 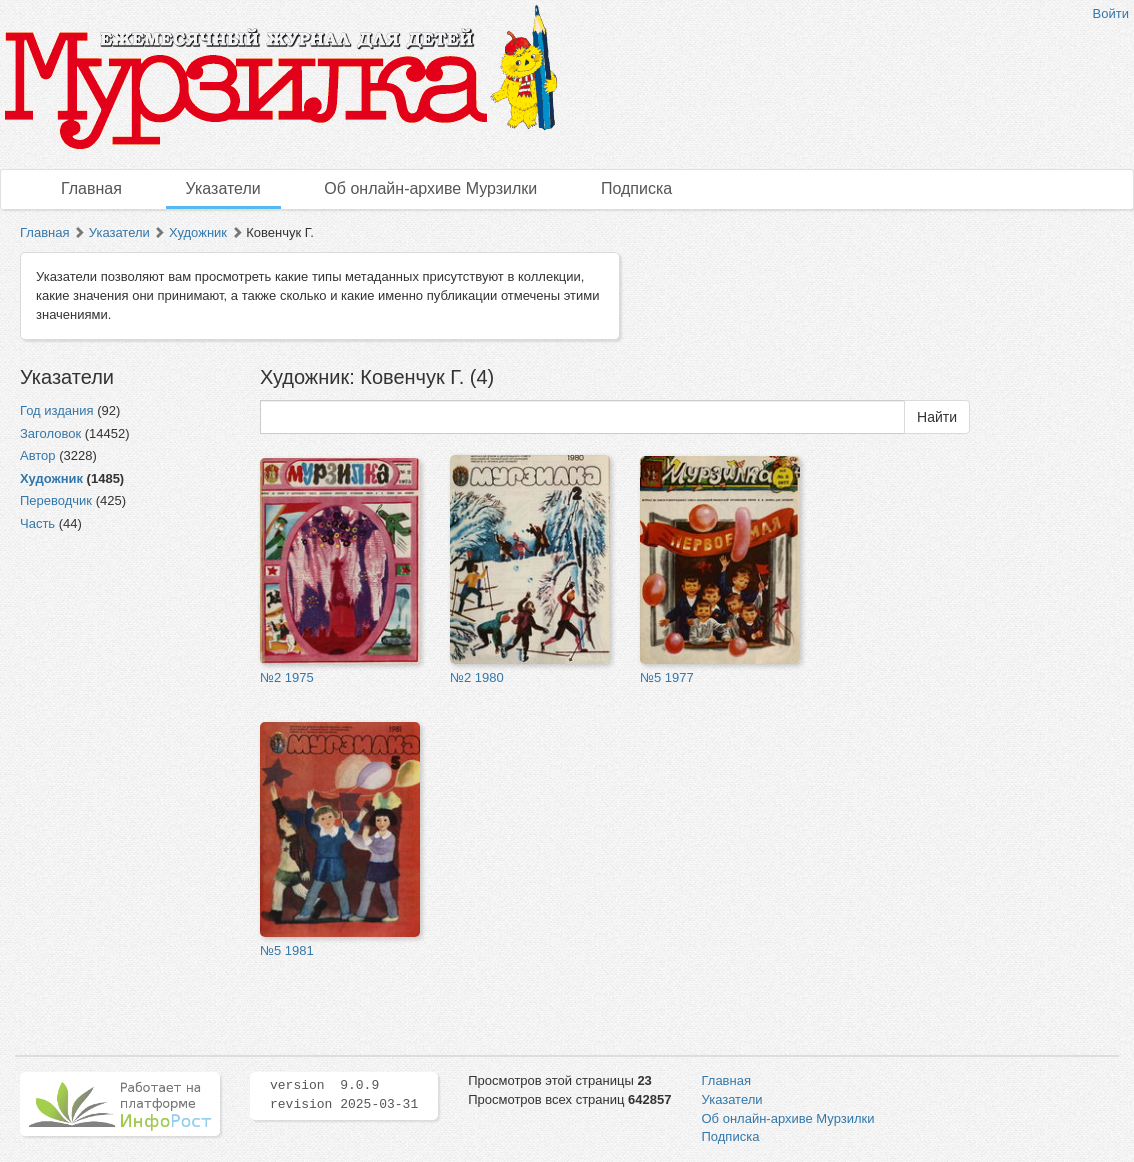 What do you see at coordinates (667, 677) in the screenshot?
I see `№5 1977` at bounding box center [667, 677].